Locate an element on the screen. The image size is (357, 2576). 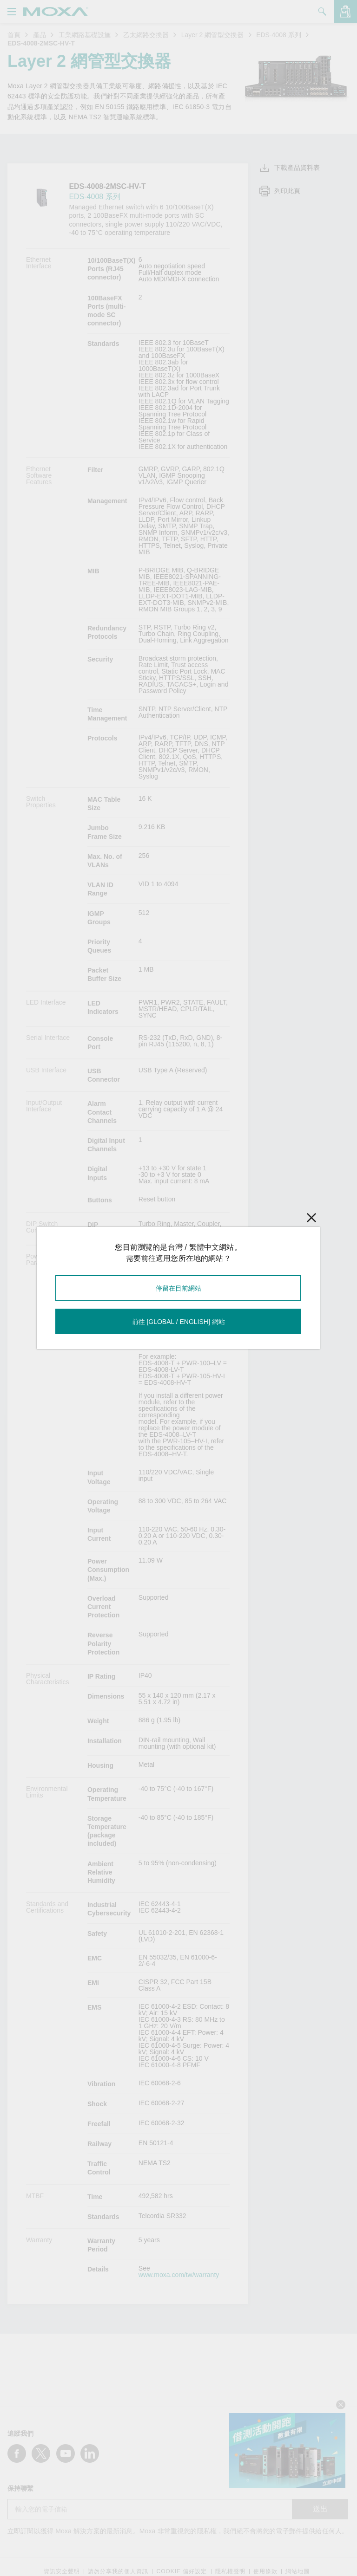
請勿分享我的個人資訊 is located at coordinates (118, 2571).